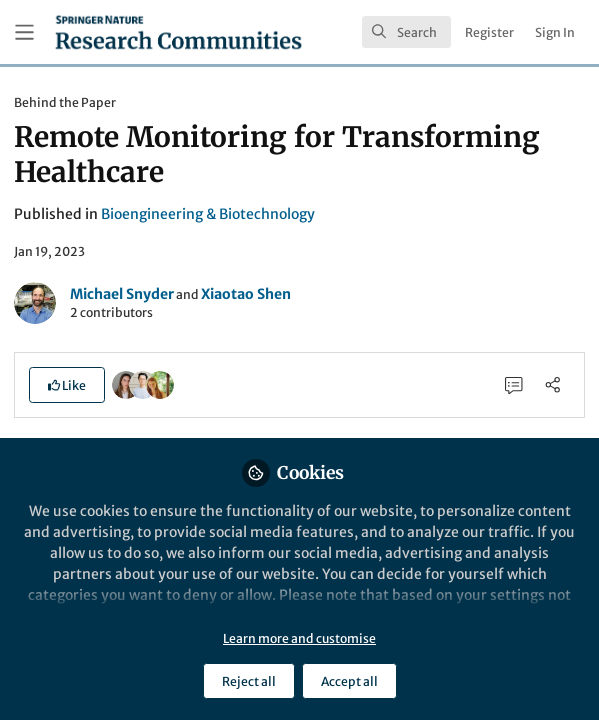 This screenshot has width=599, height=720. I want to click on Behind the Paper, so click(65, 102).